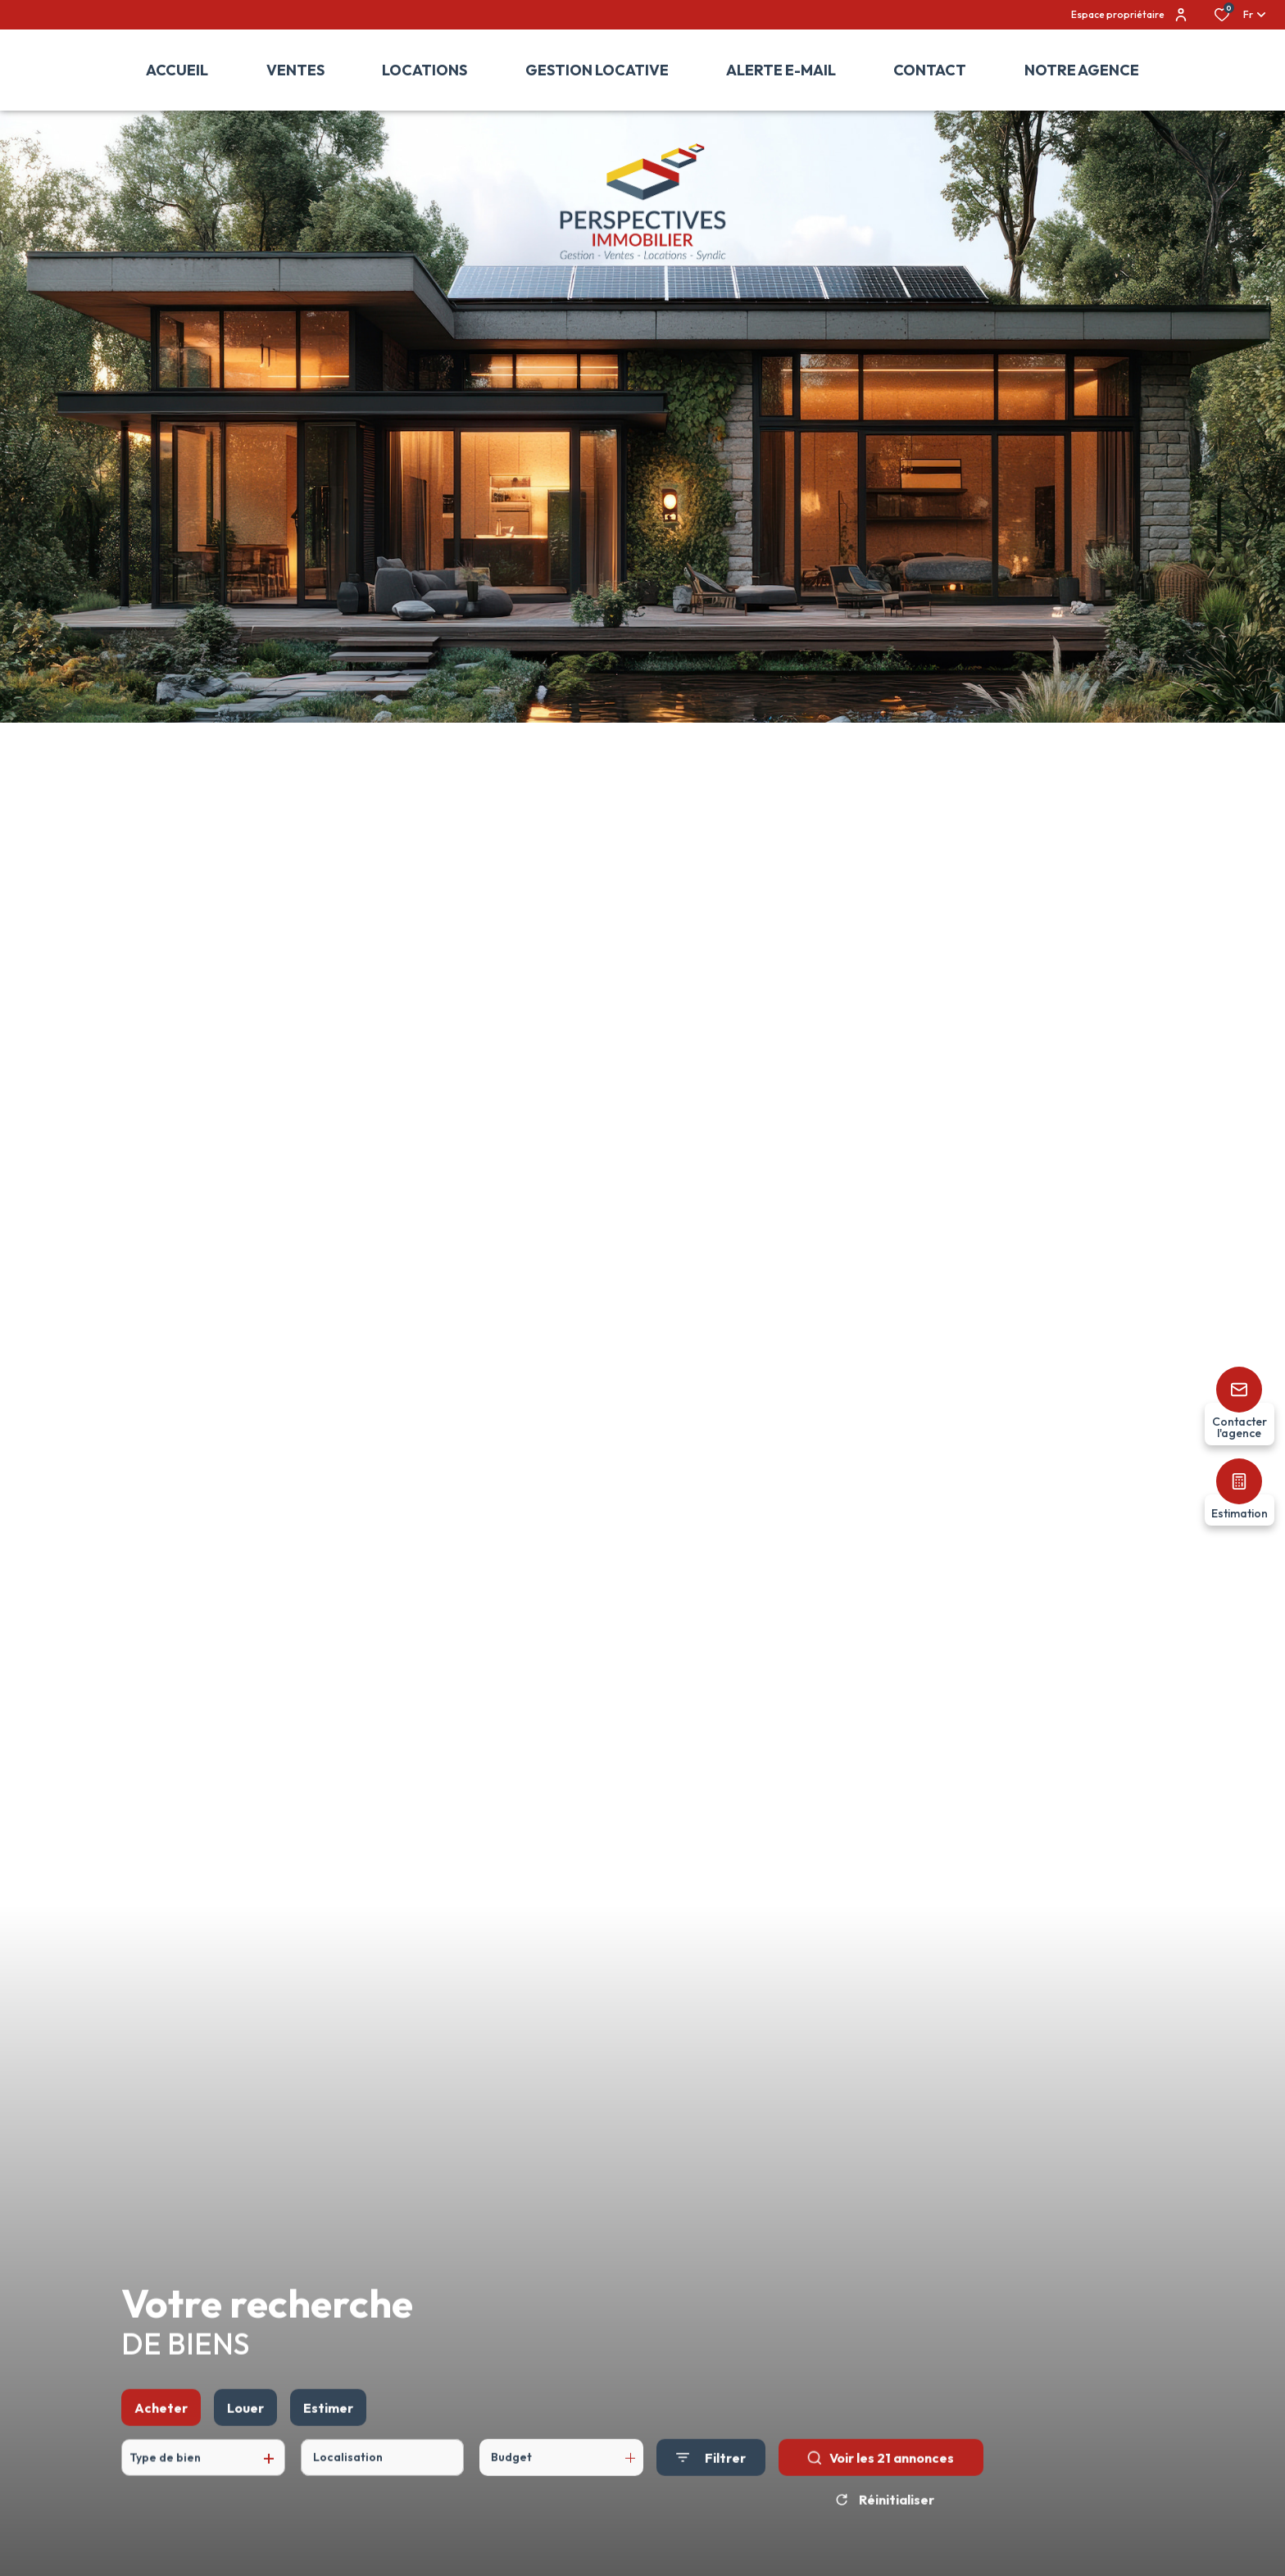  Describe the element at coordinates (328, 2446) in the screenshot. I see `Estimer` at that location.